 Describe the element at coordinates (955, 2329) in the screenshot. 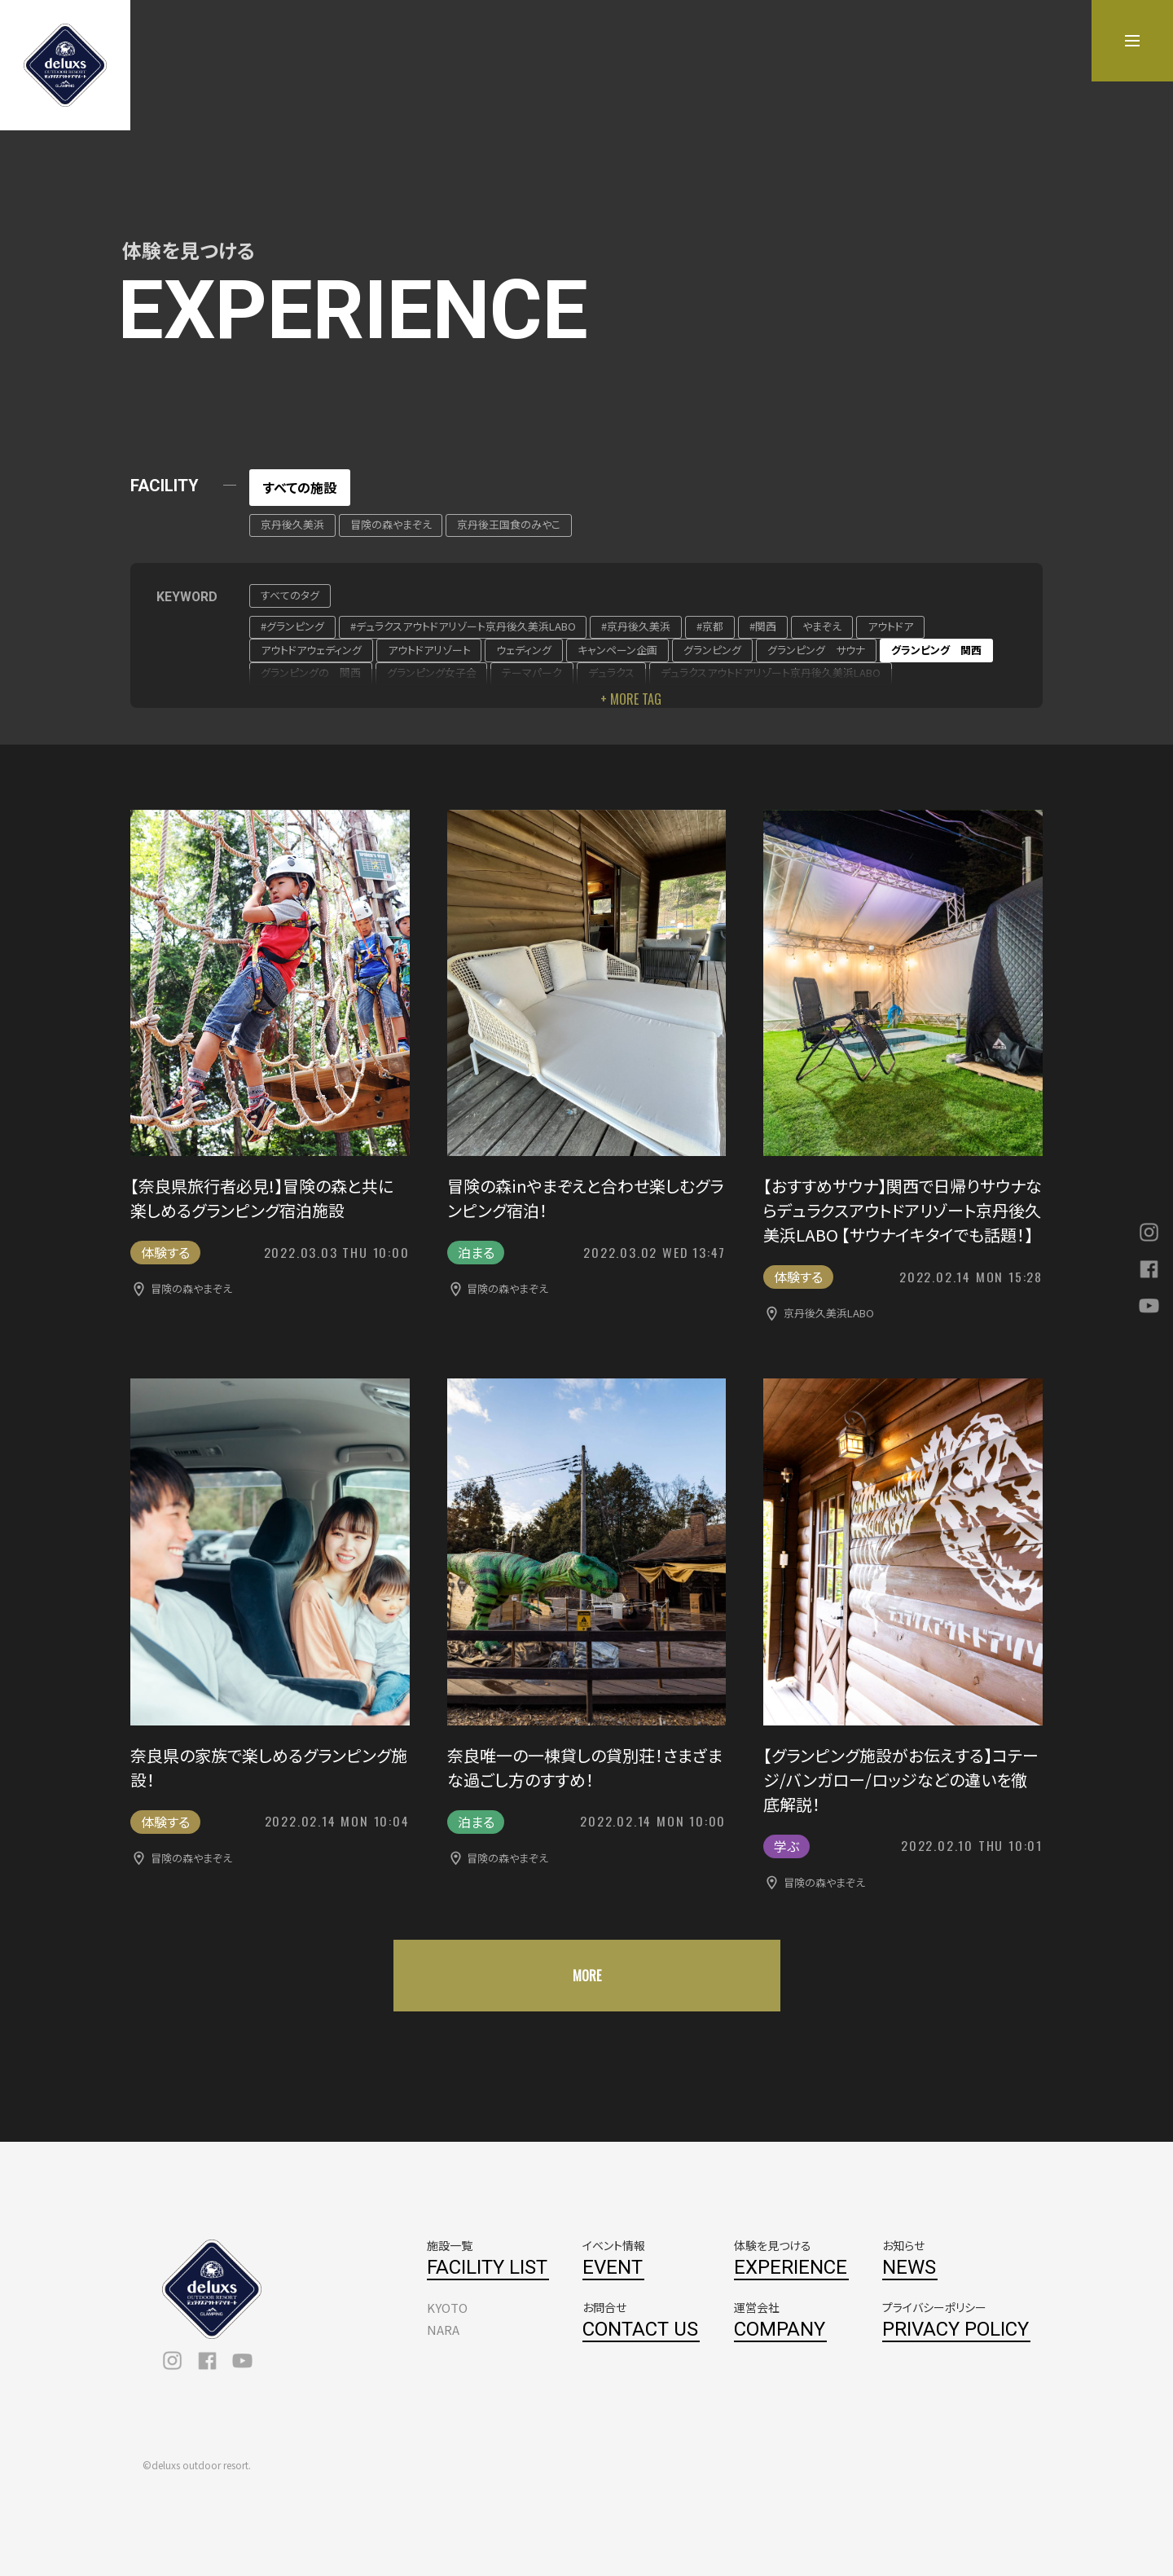

I see `PRIVACY POLICY` at that location.